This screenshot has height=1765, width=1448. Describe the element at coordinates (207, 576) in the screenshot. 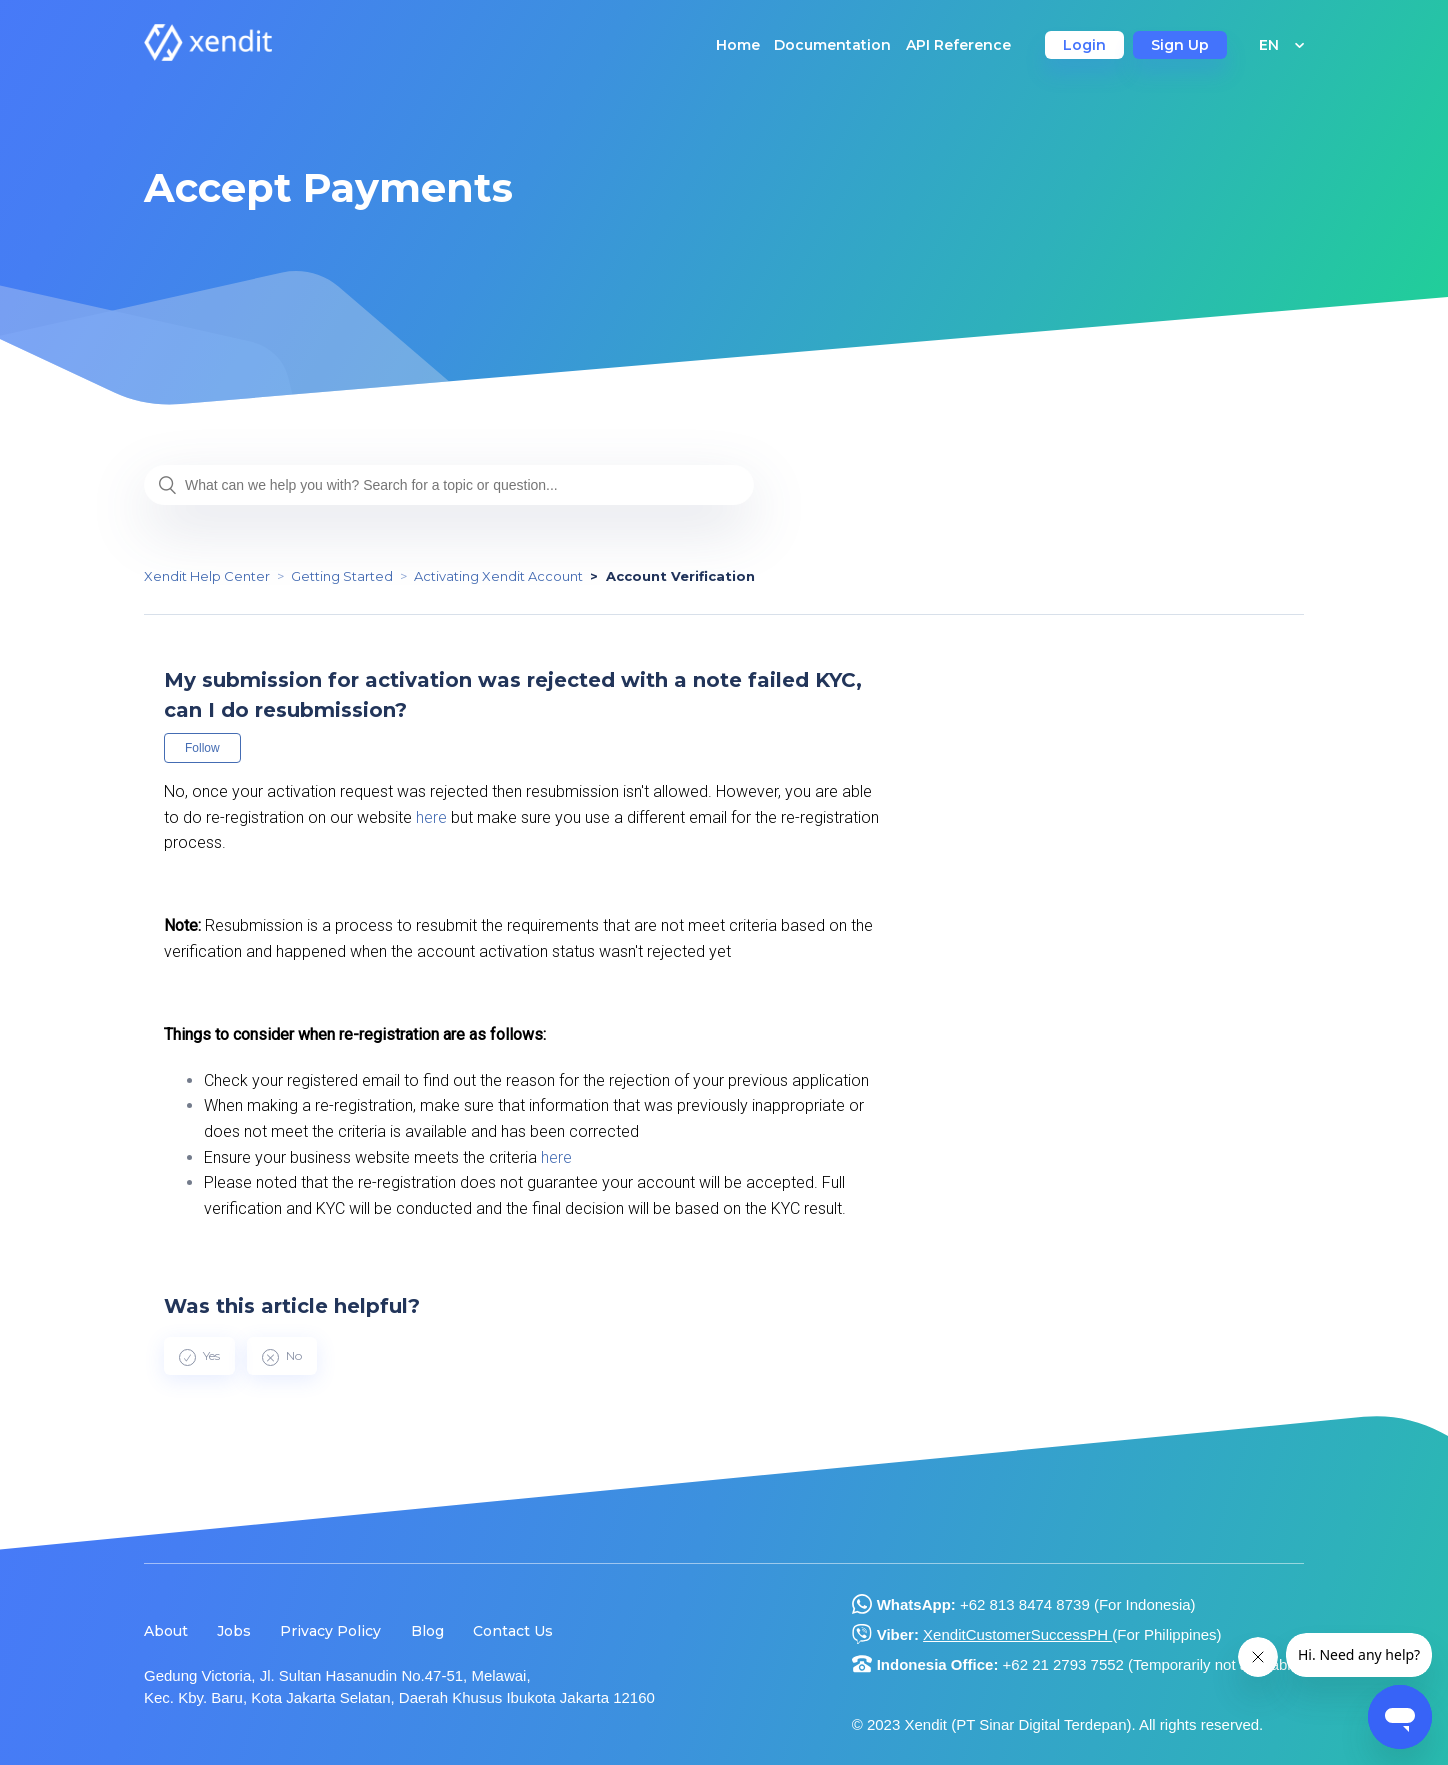

I see `Xendit Help Center` at that location.